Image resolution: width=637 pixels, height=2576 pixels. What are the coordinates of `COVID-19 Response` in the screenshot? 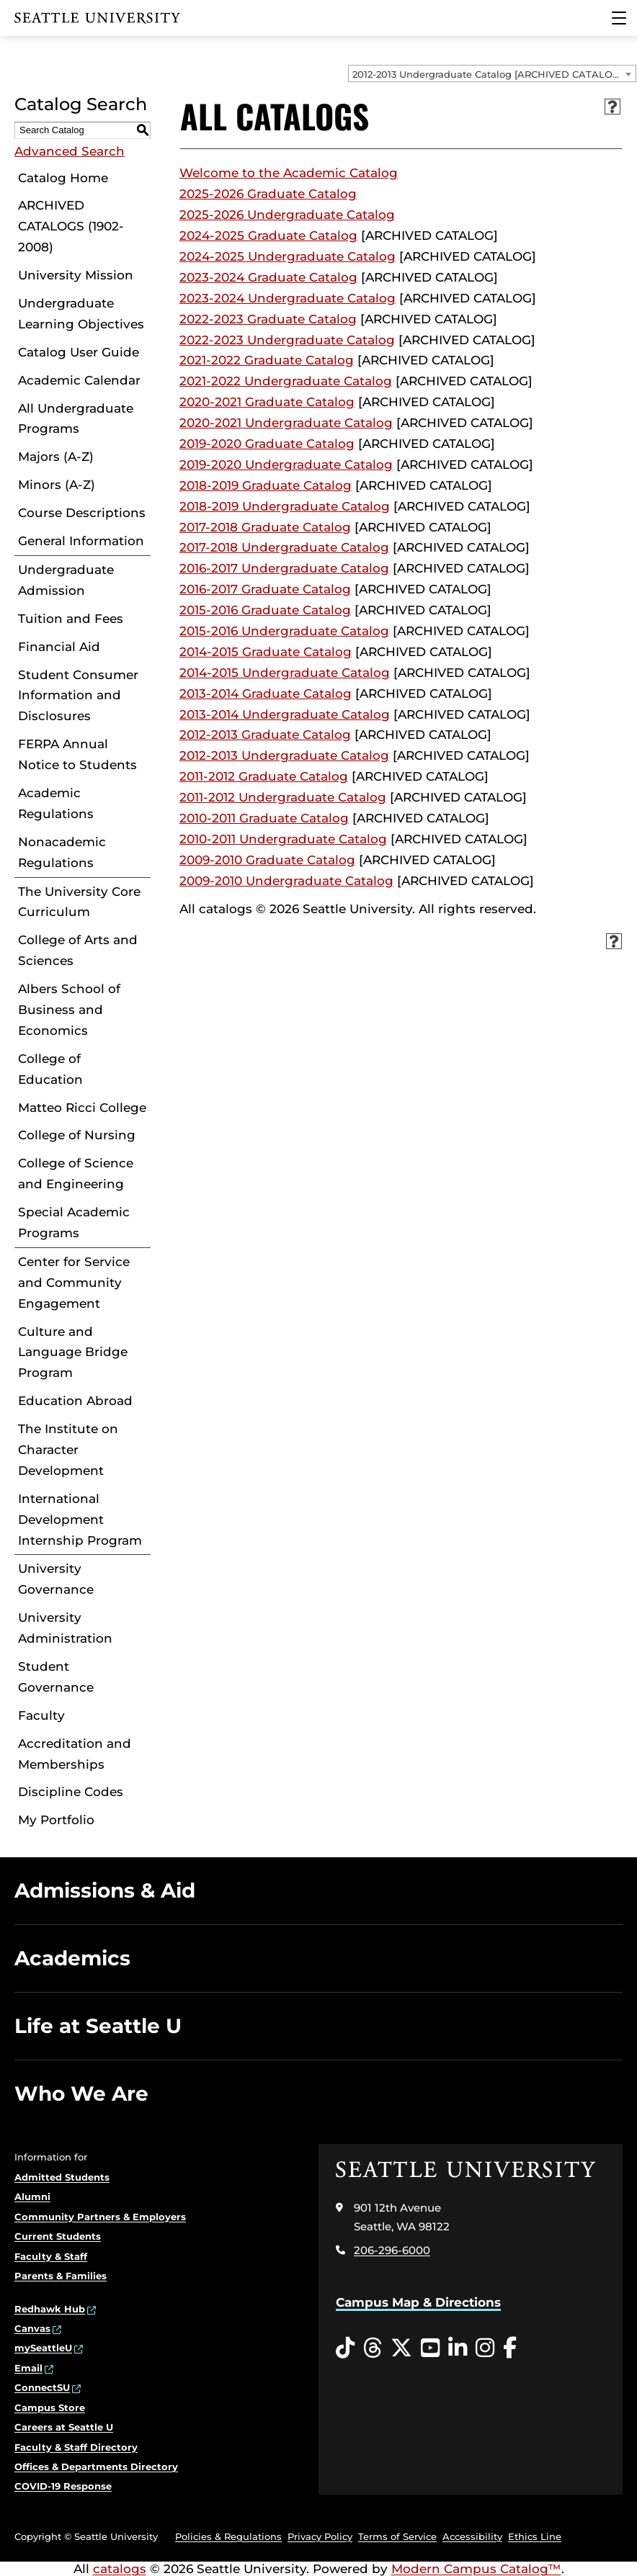 It's located at (63, 2486).